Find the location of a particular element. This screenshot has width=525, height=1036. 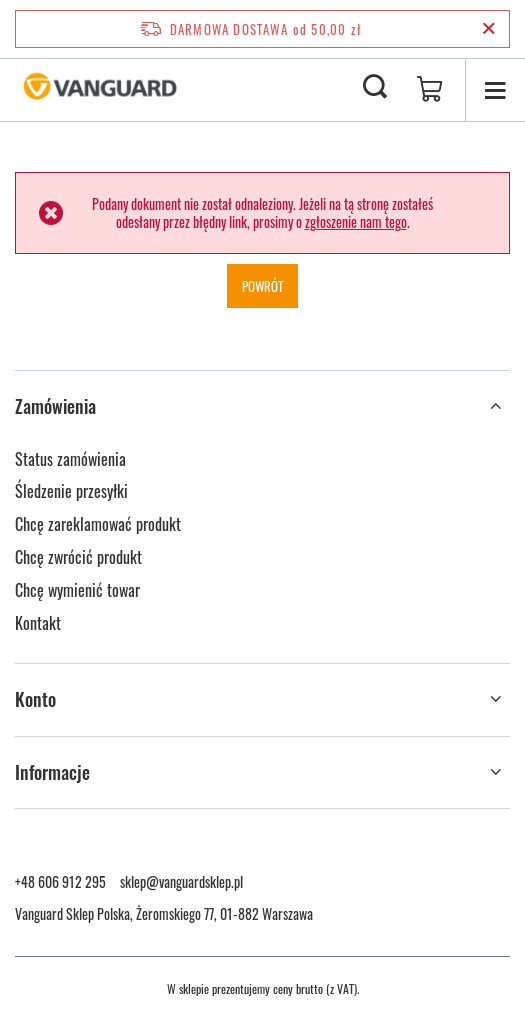

[Szukaj] is located at coordinates (375, 88).